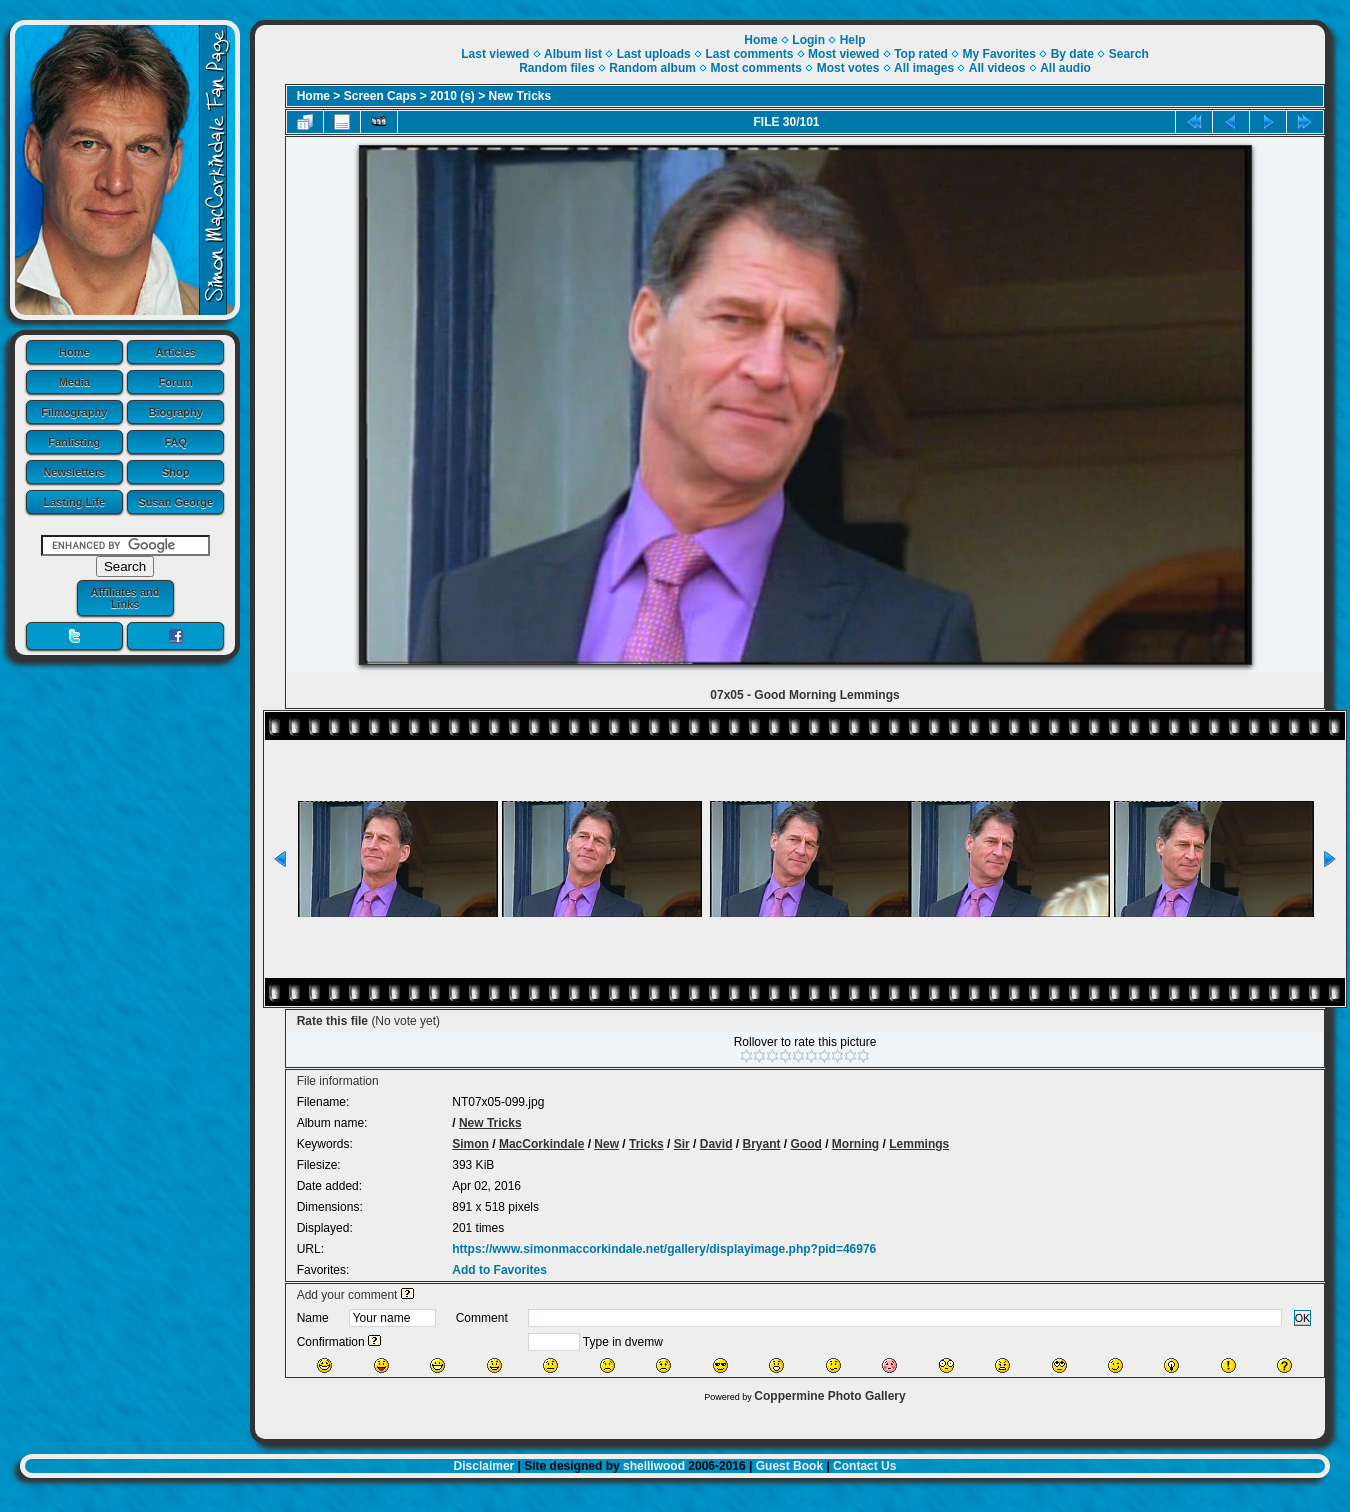 The image size is (1350, 1512). What do you see at coordinates (176, 472) in the screenshot?
I see `Shop` at bounding box center [176, 472].